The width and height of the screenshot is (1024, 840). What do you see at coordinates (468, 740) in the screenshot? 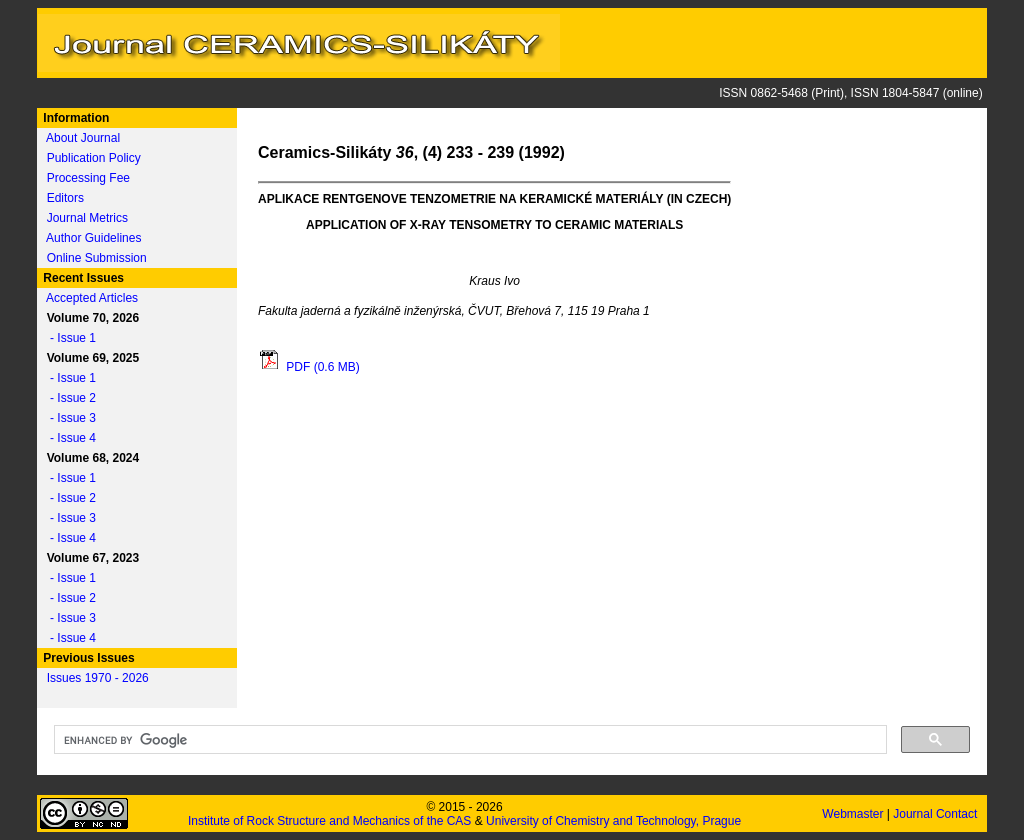
I see `[search]` at bounding box center [468, 740].